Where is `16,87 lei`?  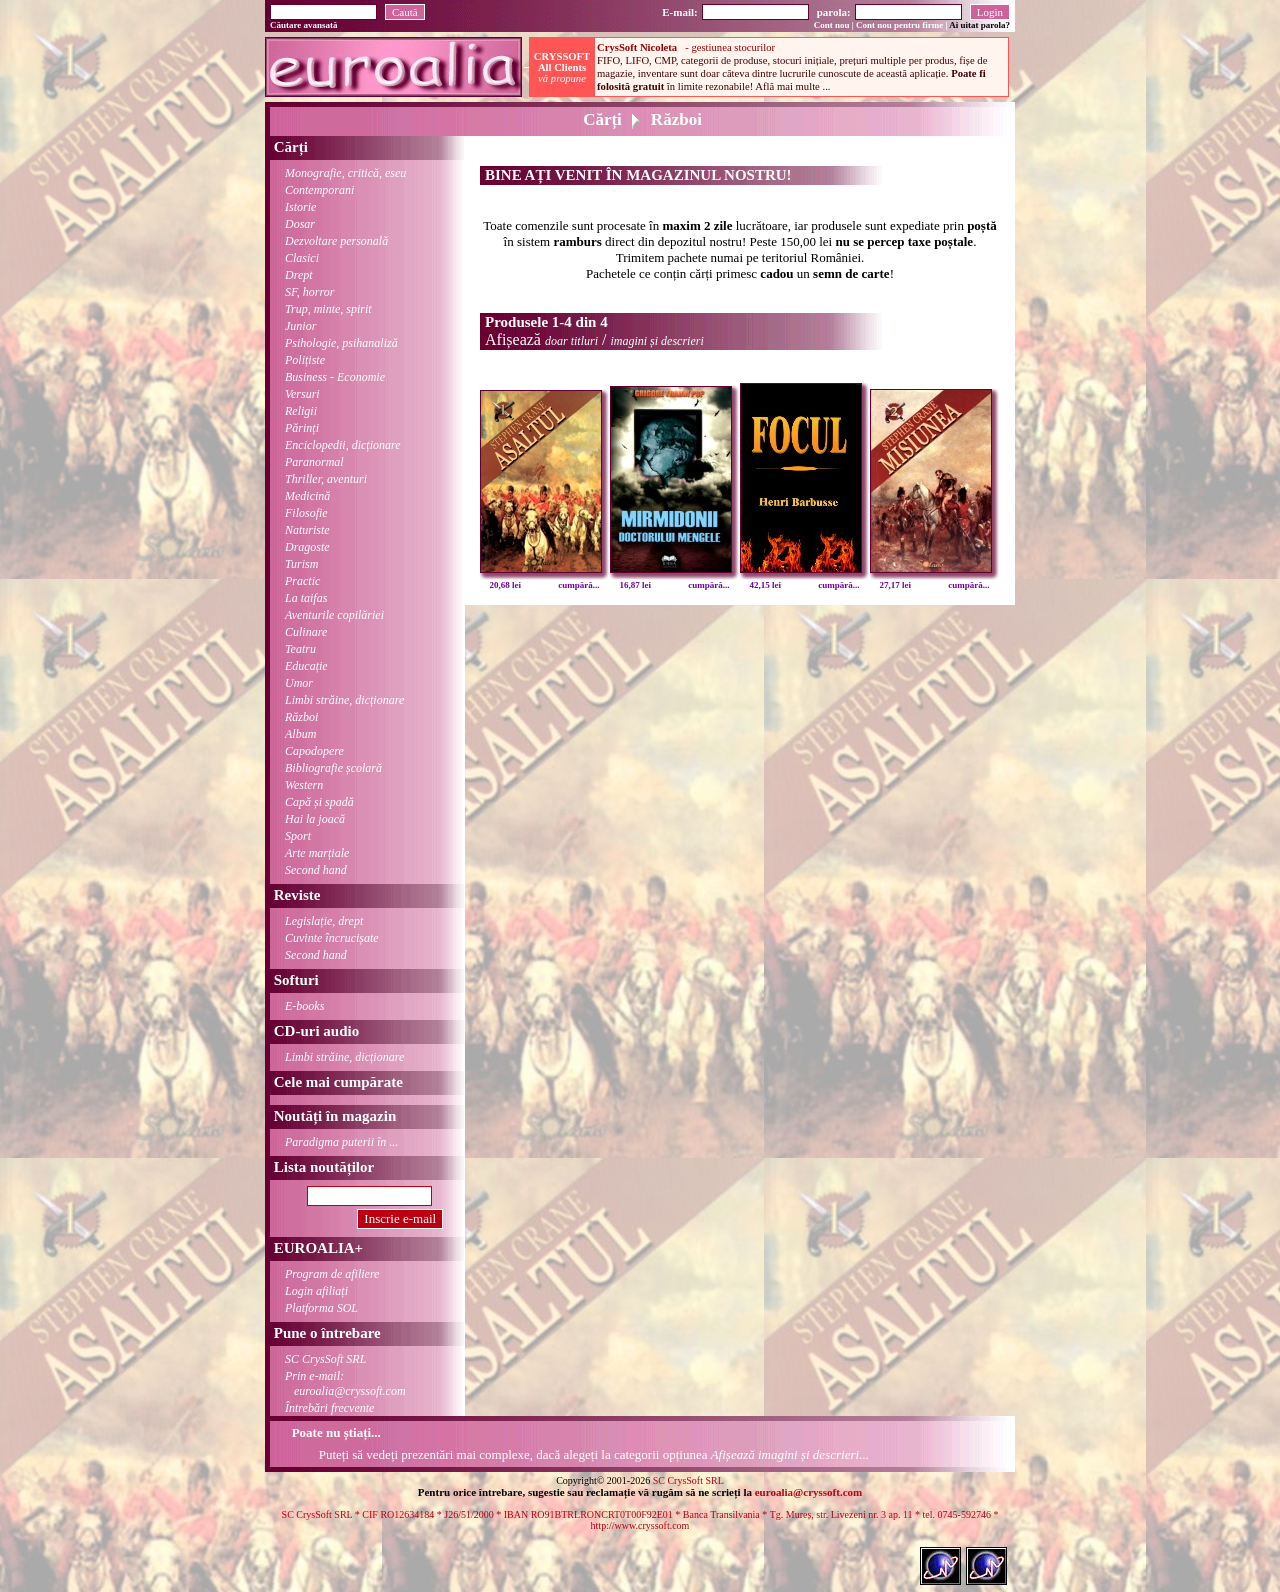 16,87 lei is located at coordinates (636, 585).